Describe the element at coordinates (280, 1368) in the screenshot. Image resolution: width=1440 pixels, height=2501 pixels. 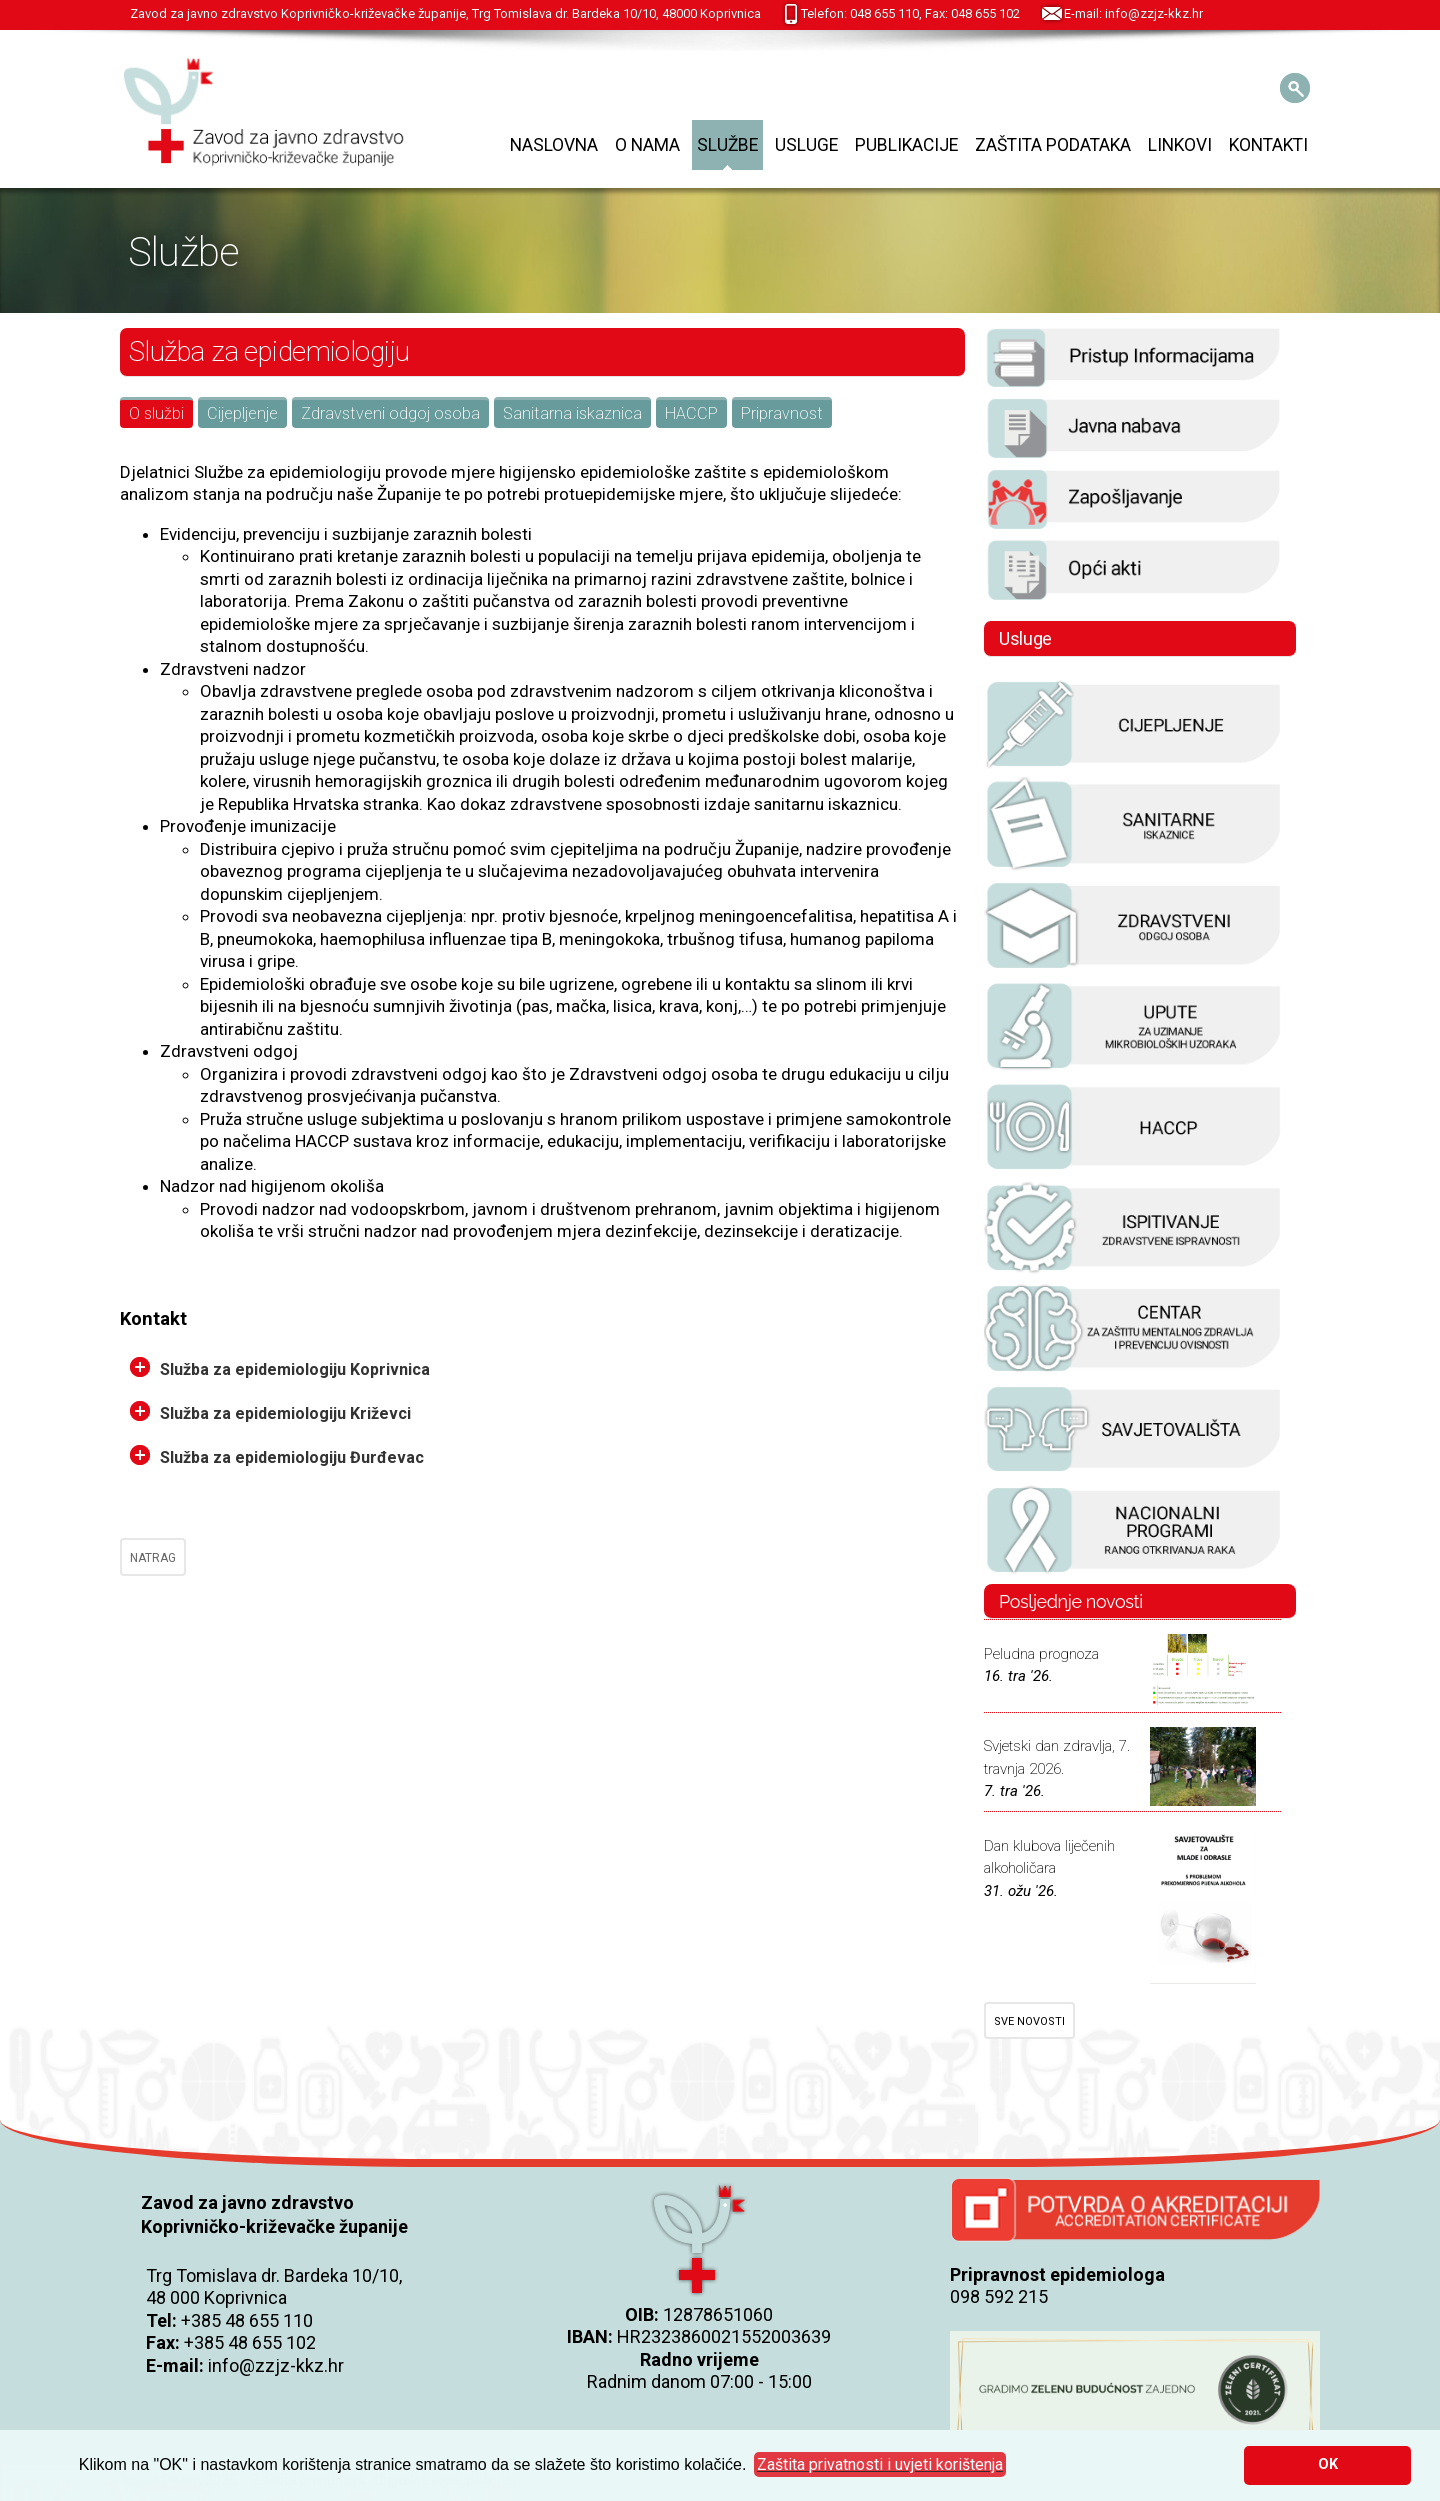
I see `Služba za epidemiologiju Koprivnica [tab]` at that location.